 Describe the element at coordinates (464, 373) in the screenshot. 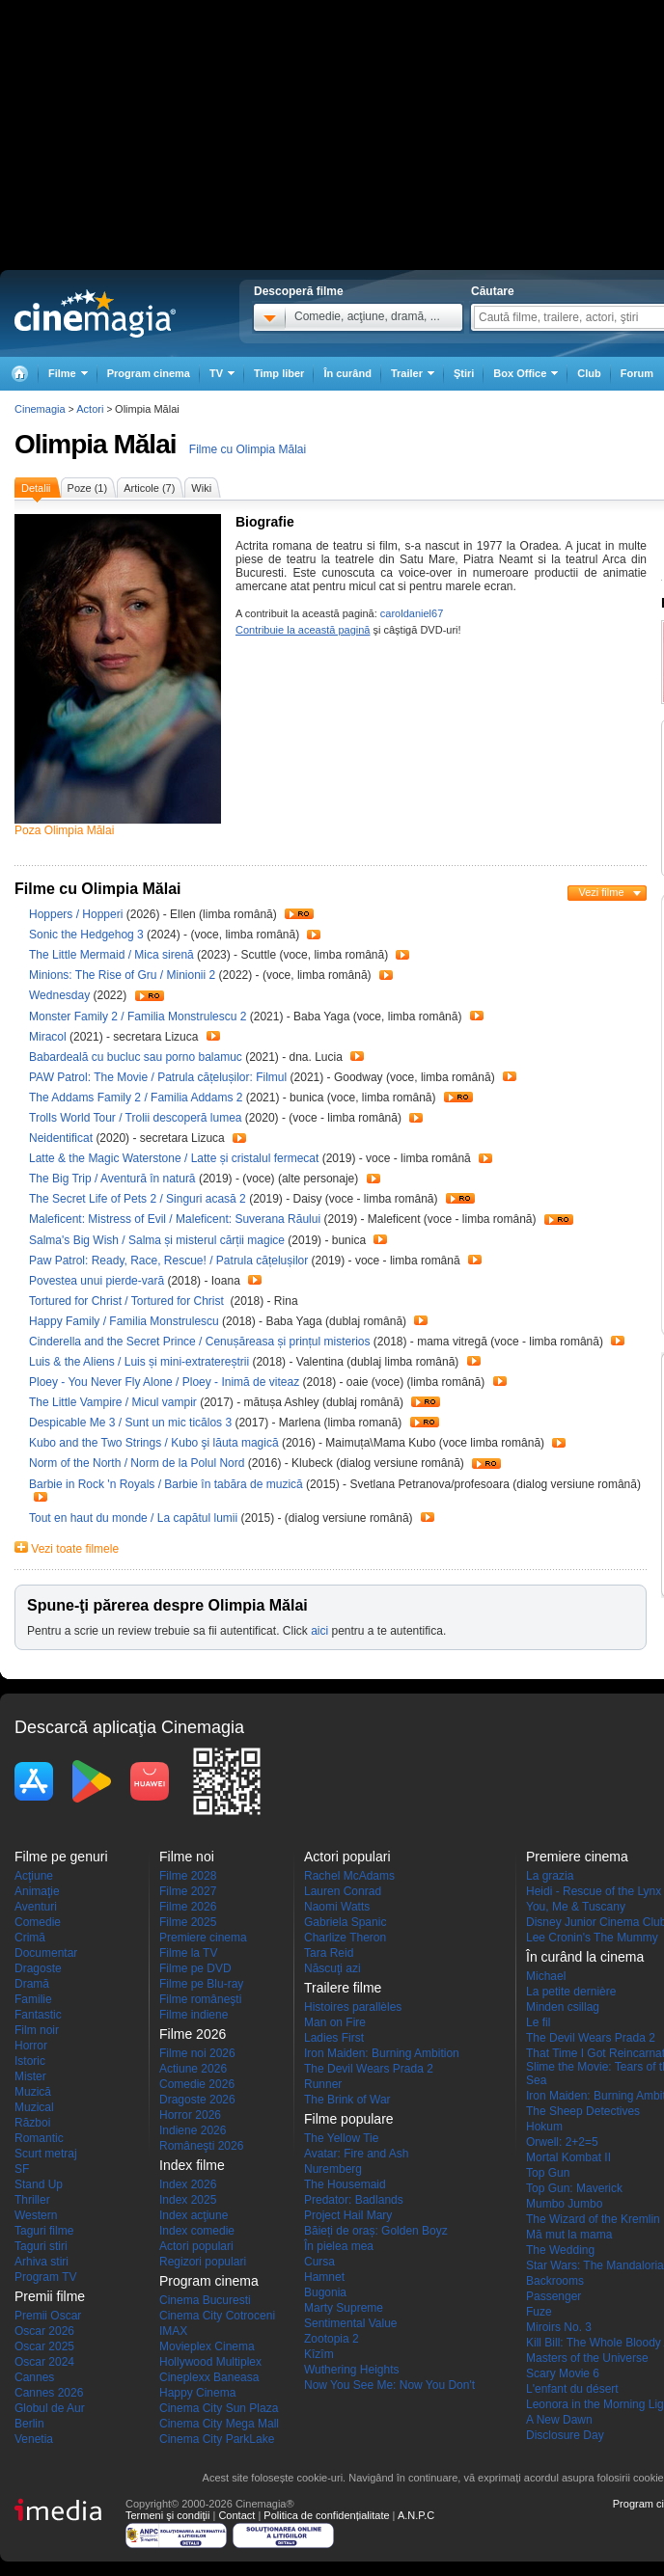

I see `Ştiri` at that location.